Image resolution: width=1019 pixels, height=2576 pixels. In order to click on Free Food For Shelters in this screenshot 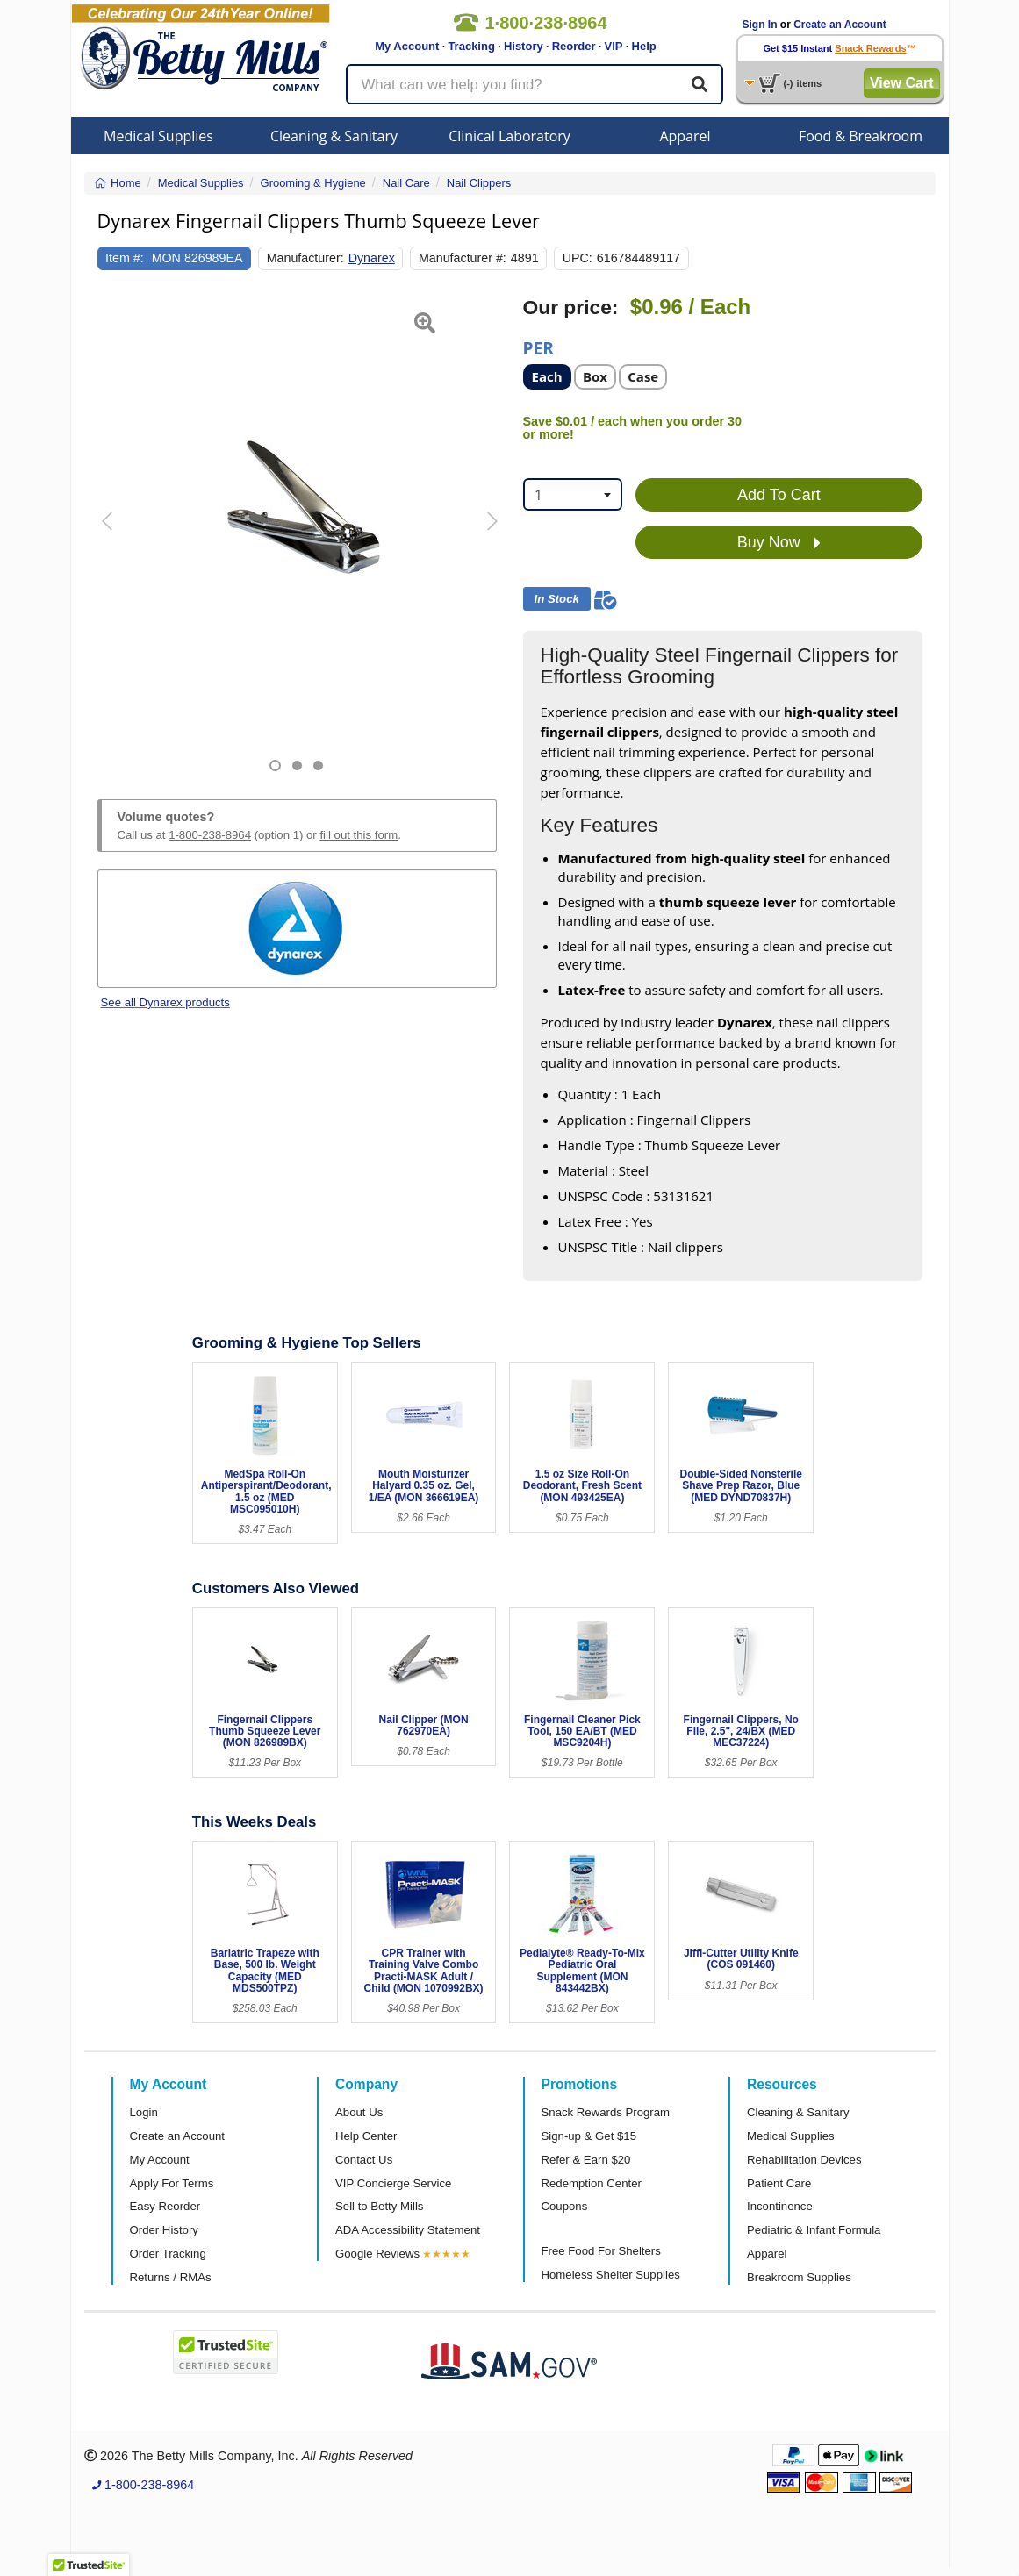, I will do `click(601, 2251)`.